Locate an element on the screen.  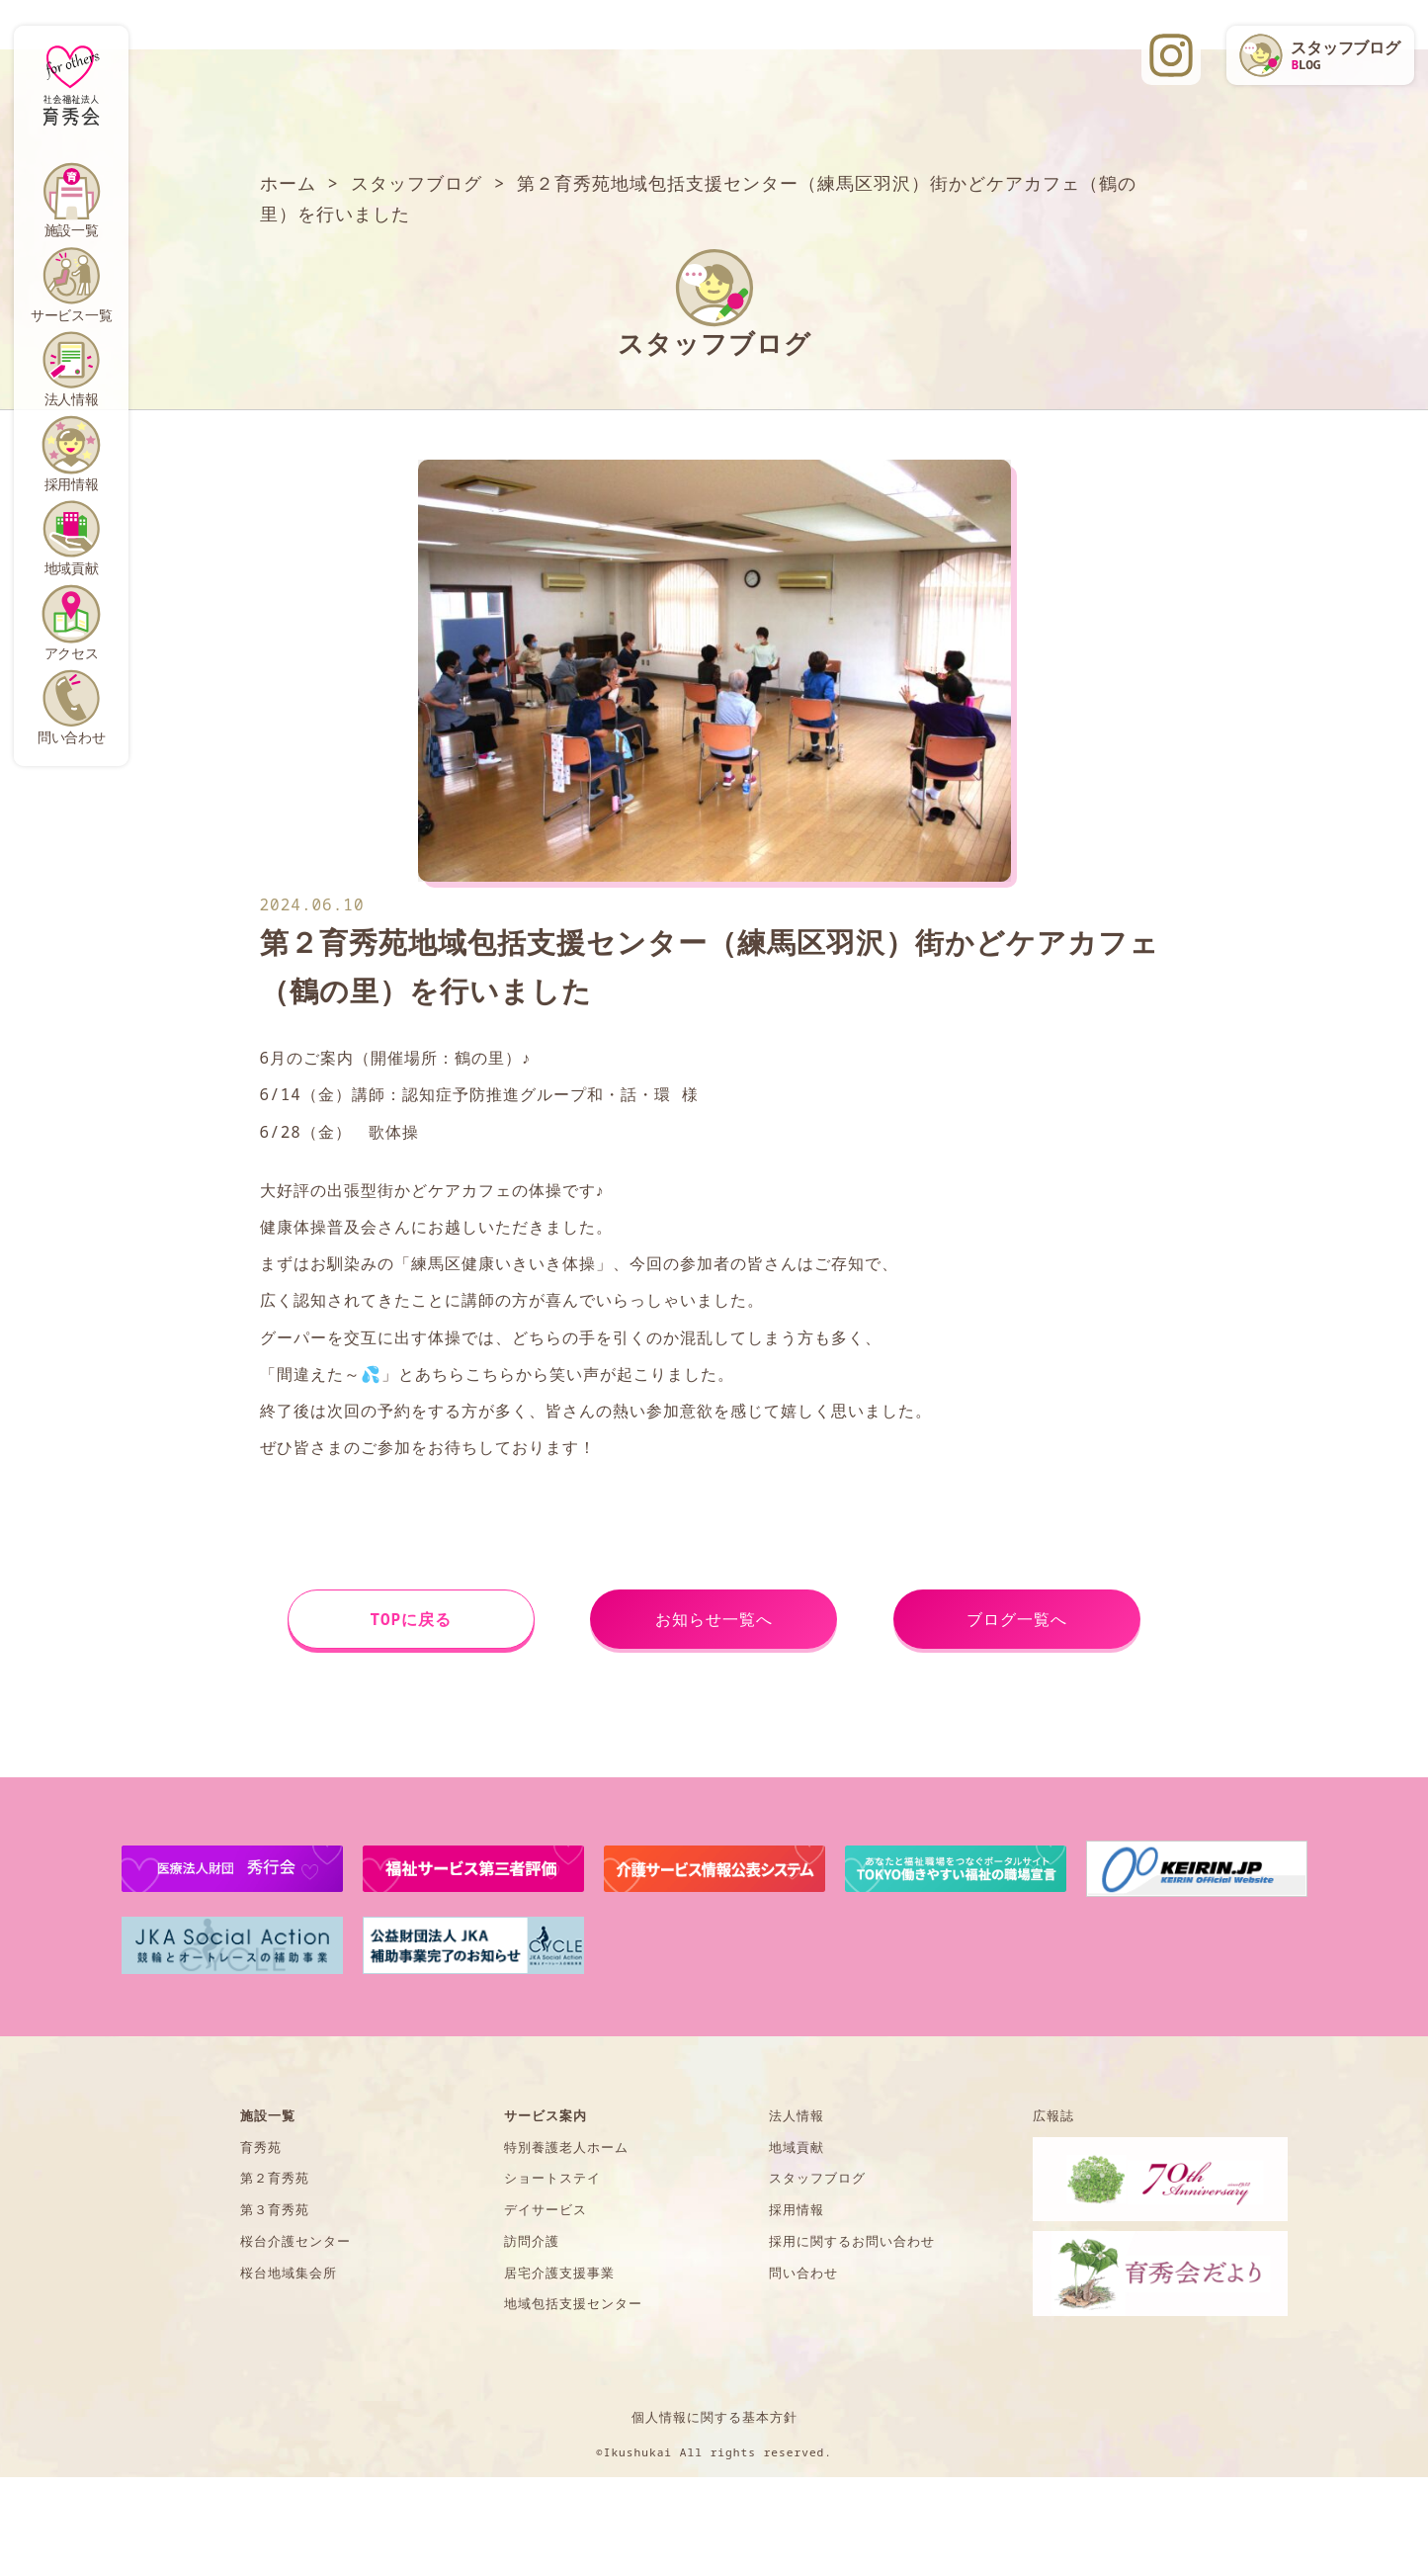
地域貢献 is located at coordinates (71, 567).